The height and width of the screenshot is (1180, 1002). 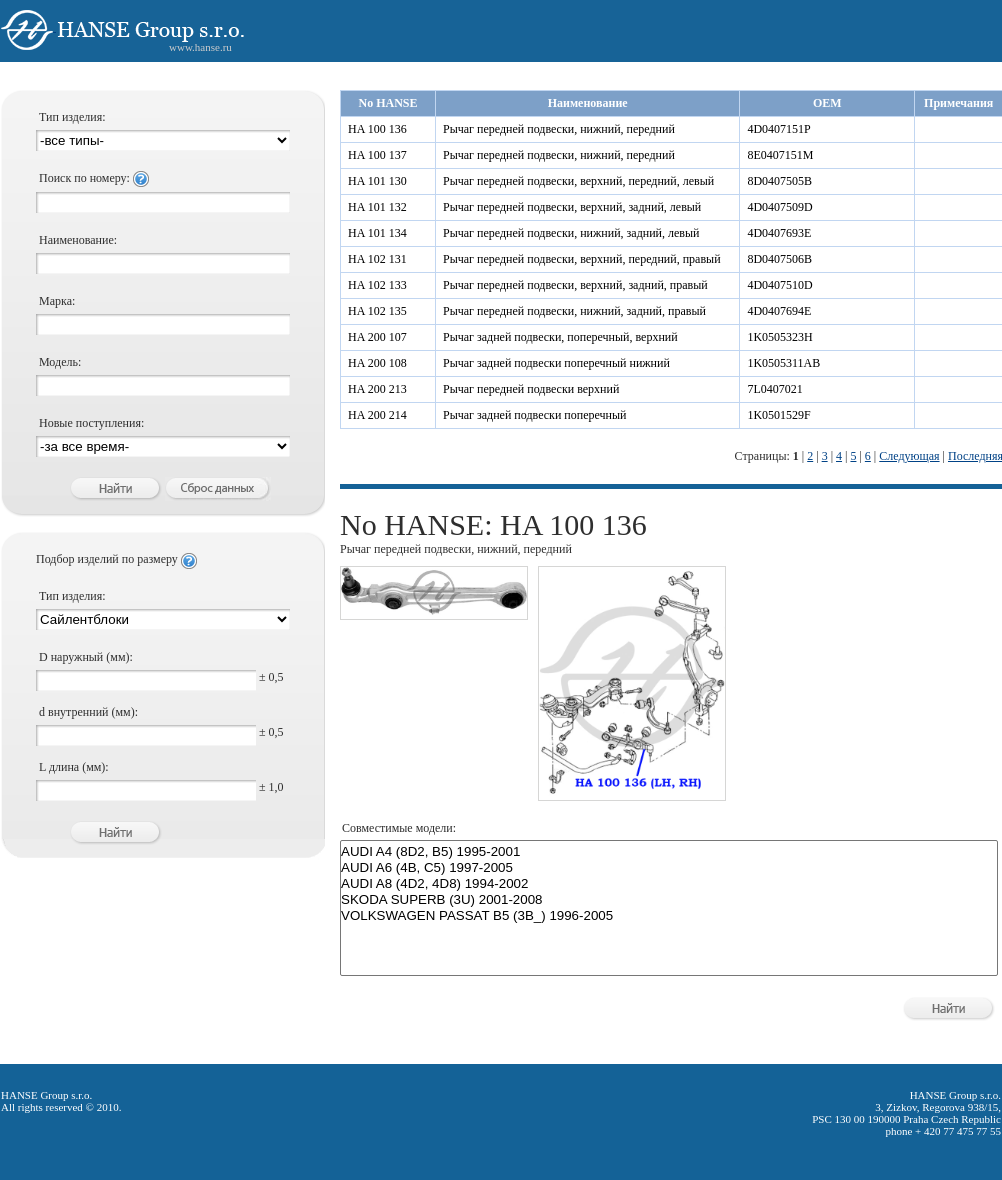 What do you see at coordinates (780, 155) in the screenshot?
I see `8E0407151M` at bounding box center [780, 155].